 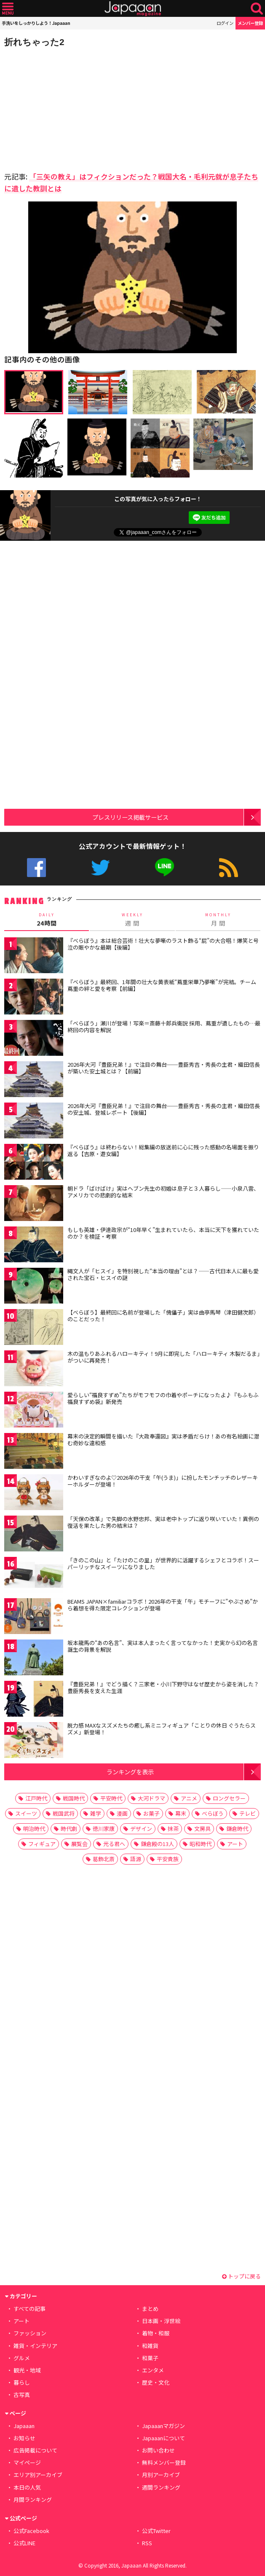 I want to click on 脱力感 MAXなスズメたちの癒し系ミニフィギュア「ことりの休日 ぐうたらスズメ」新登場！, so click(x=161, y=1728).